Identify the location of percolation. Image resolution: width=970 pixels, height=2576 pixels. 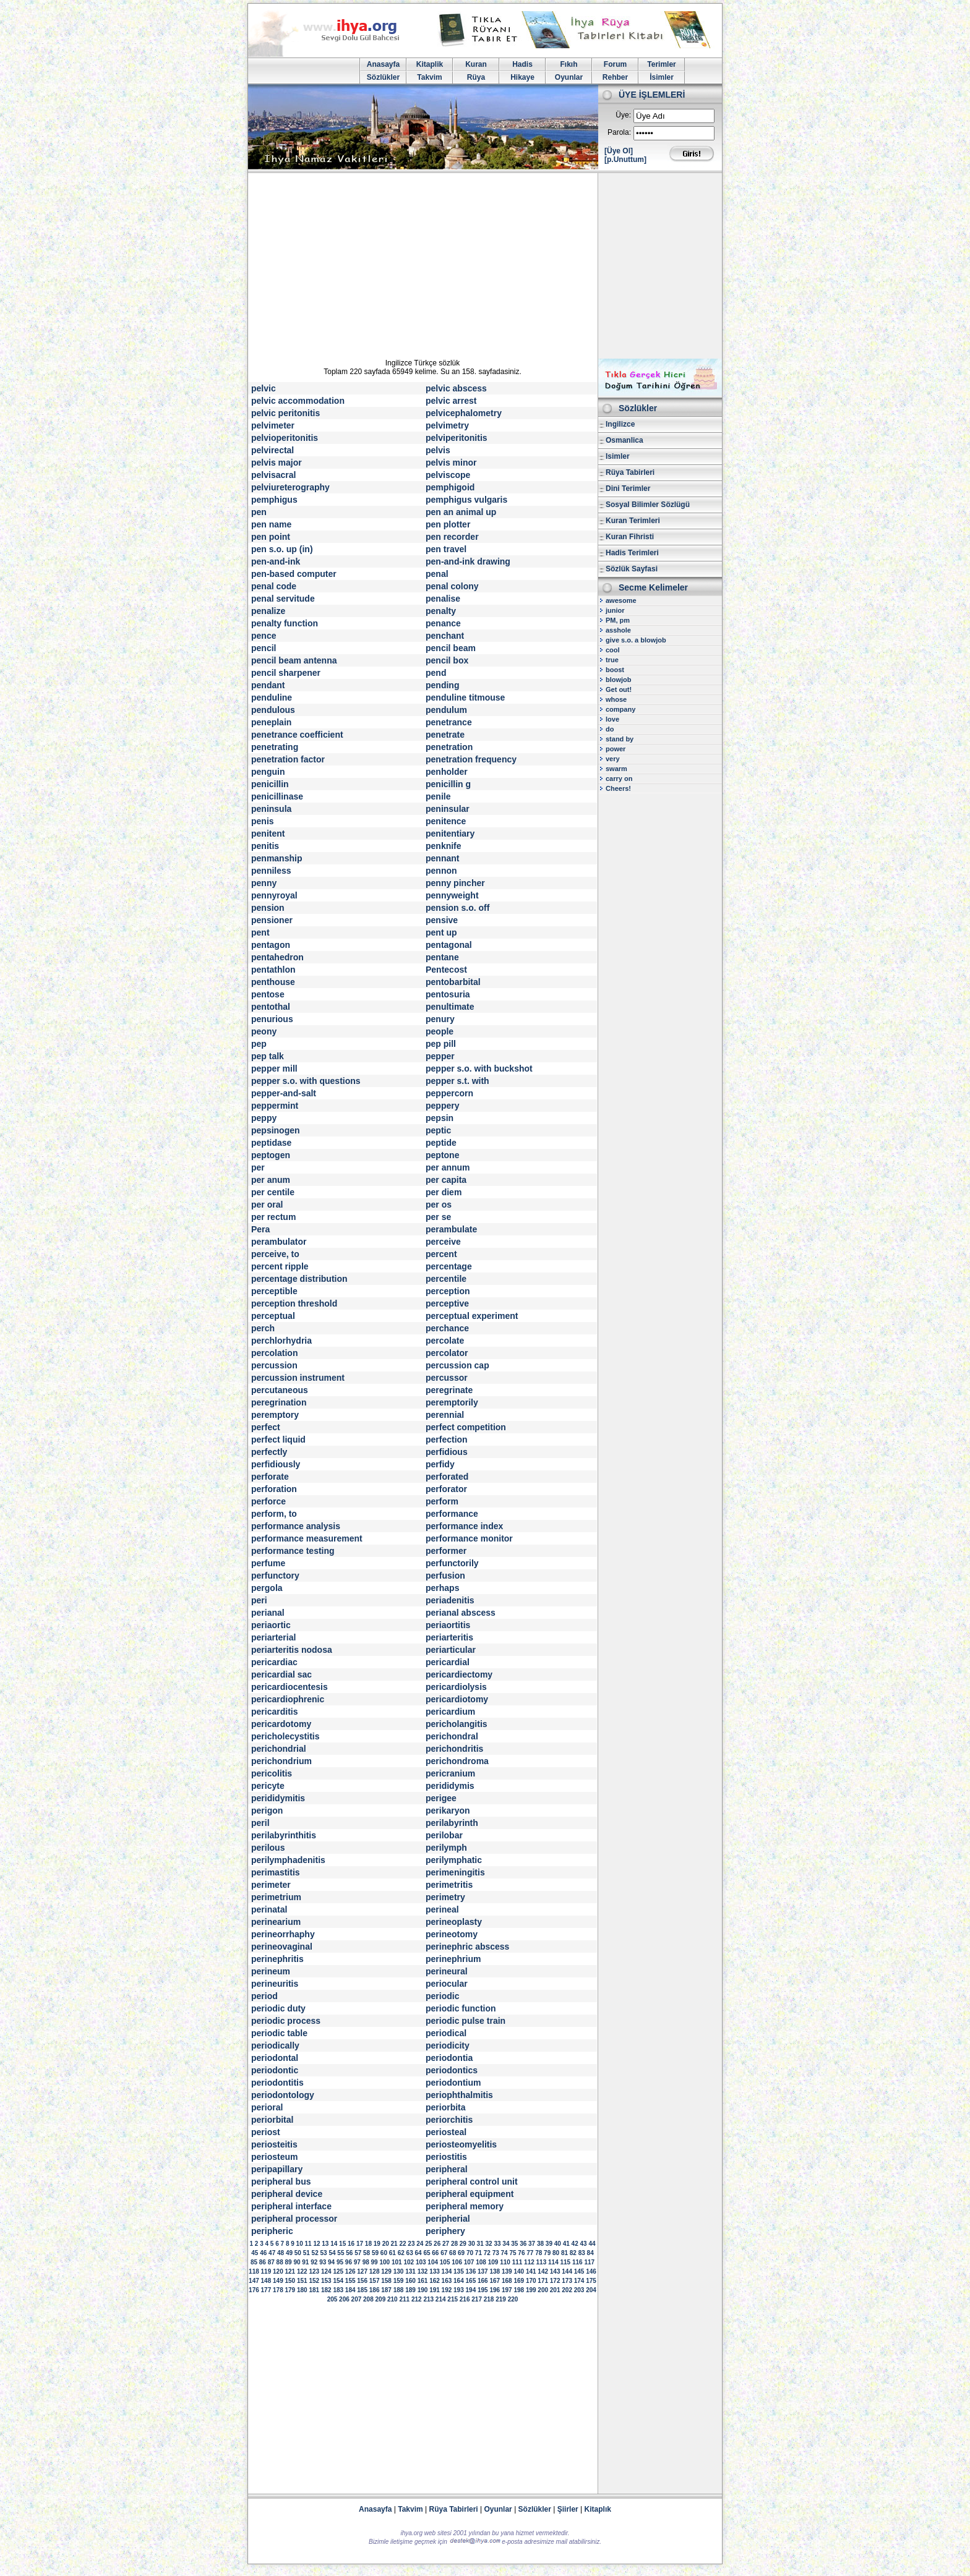
(274, 1353).